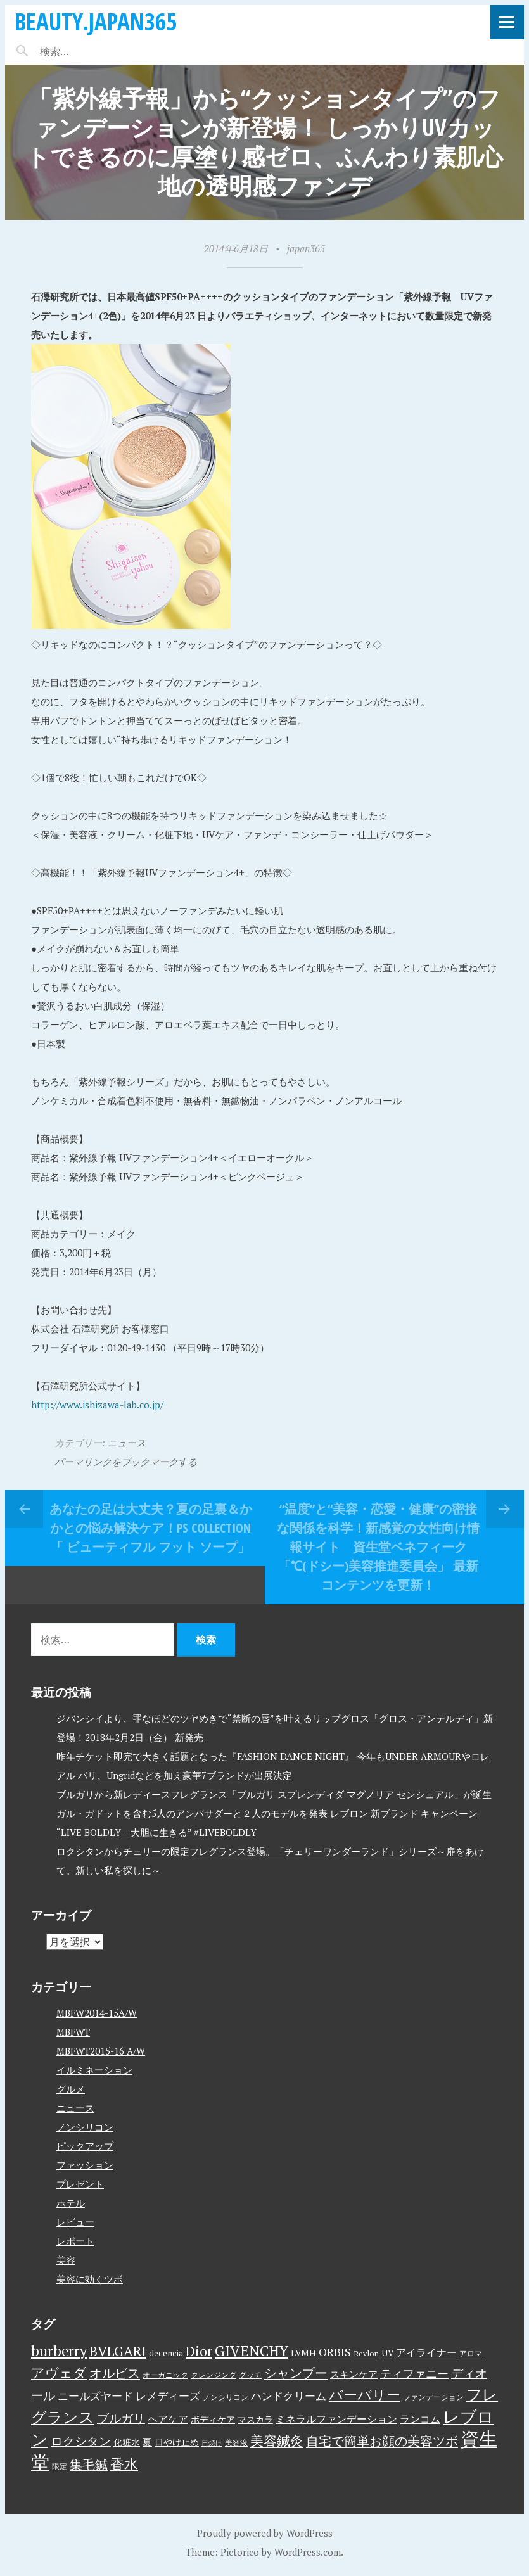 The image size is (529, 2576). Describe the element at coordinates (354, 2374) in the screenshot. I see `スキンケア [スキンケア (5個の項目)]` at that location.